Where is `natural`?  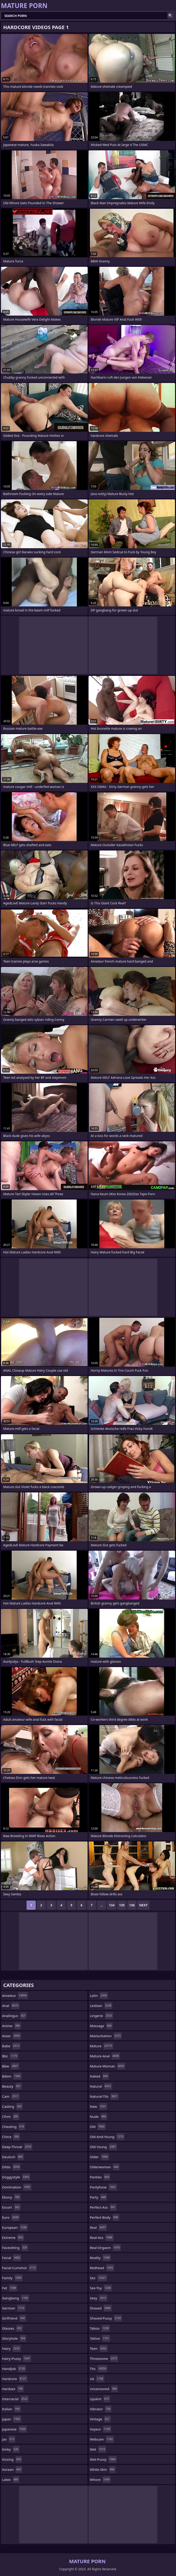
natural is located at coordinates (101, 2086).